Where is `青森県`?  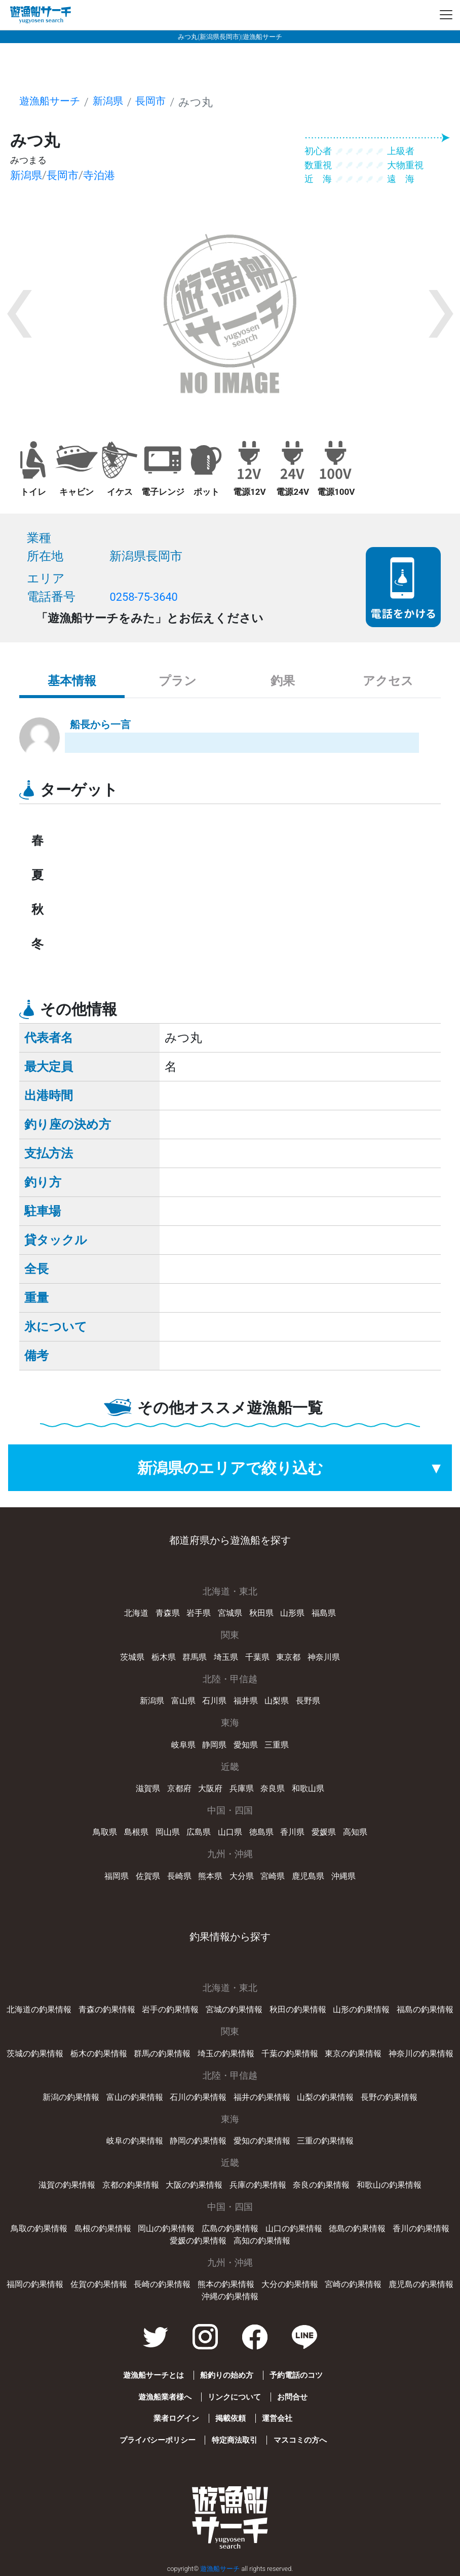 青森県 is located at coordinates (168, 1613).